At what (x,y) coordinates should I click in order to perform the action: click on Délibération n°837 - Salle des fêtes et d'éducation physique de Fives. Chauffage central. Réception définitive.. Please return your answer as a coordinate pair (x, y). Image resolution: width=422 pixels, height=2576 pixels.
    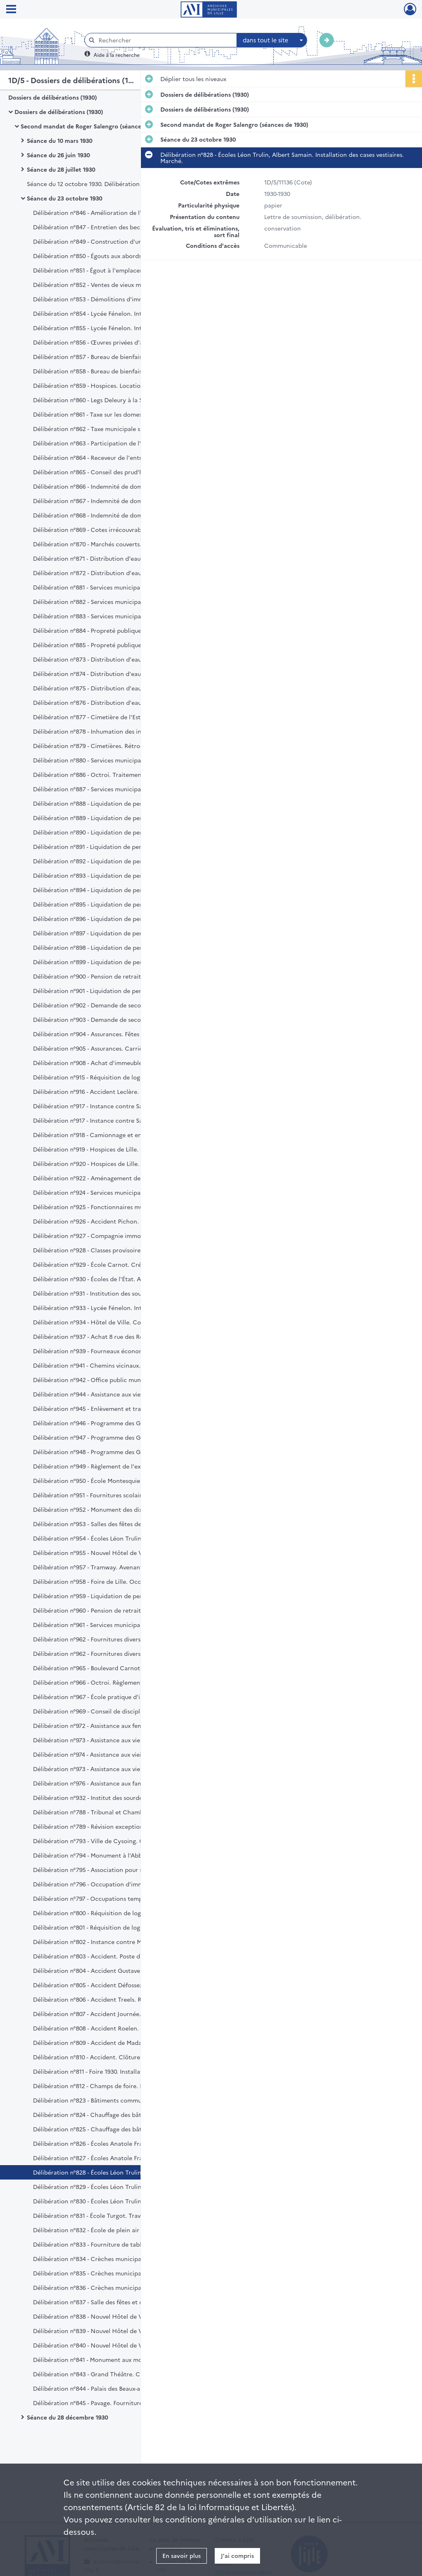
    Looking at the image, I should click on (115, 2302).